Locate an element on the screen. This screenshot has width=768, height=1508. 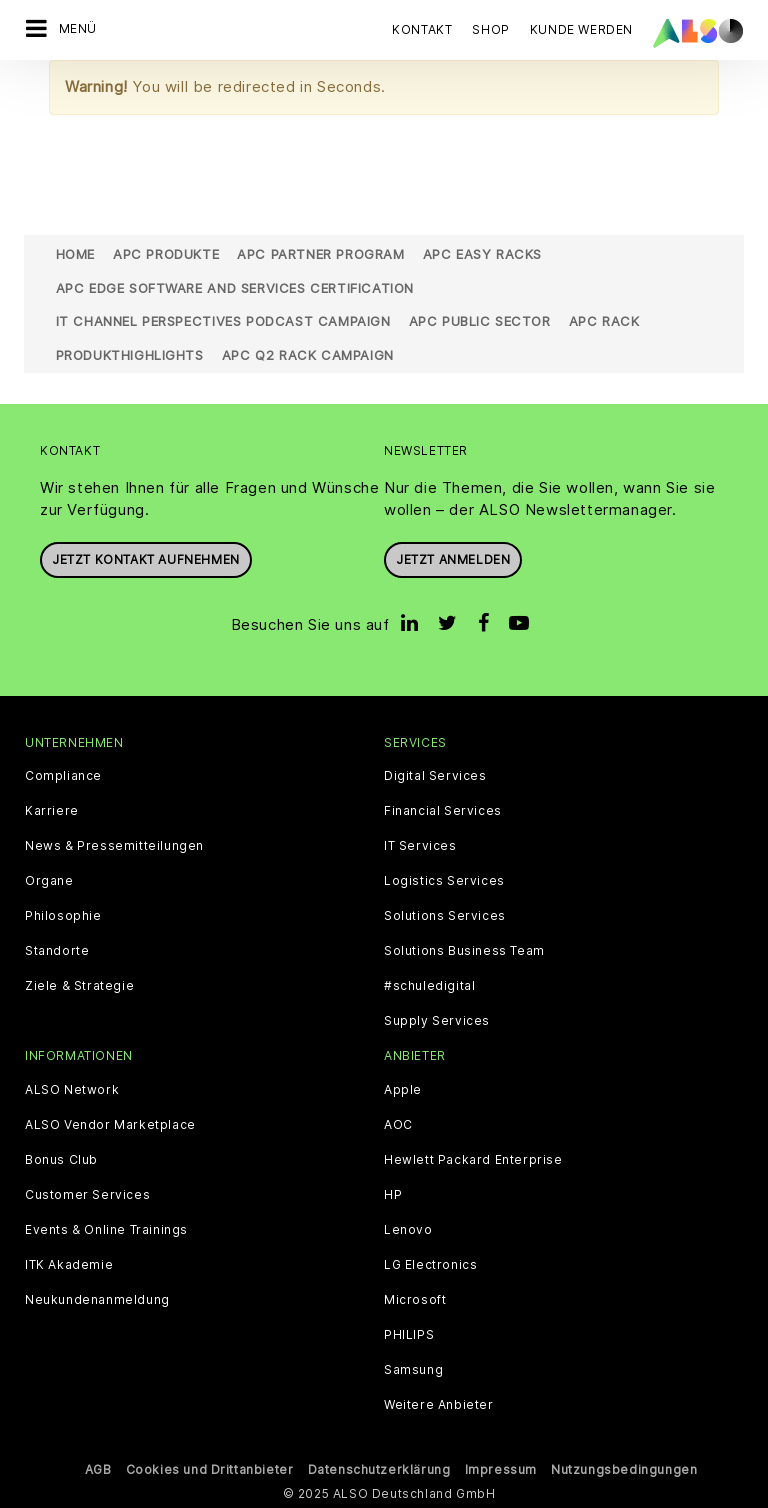
Lenovo is located at coordinates (408, 1230).